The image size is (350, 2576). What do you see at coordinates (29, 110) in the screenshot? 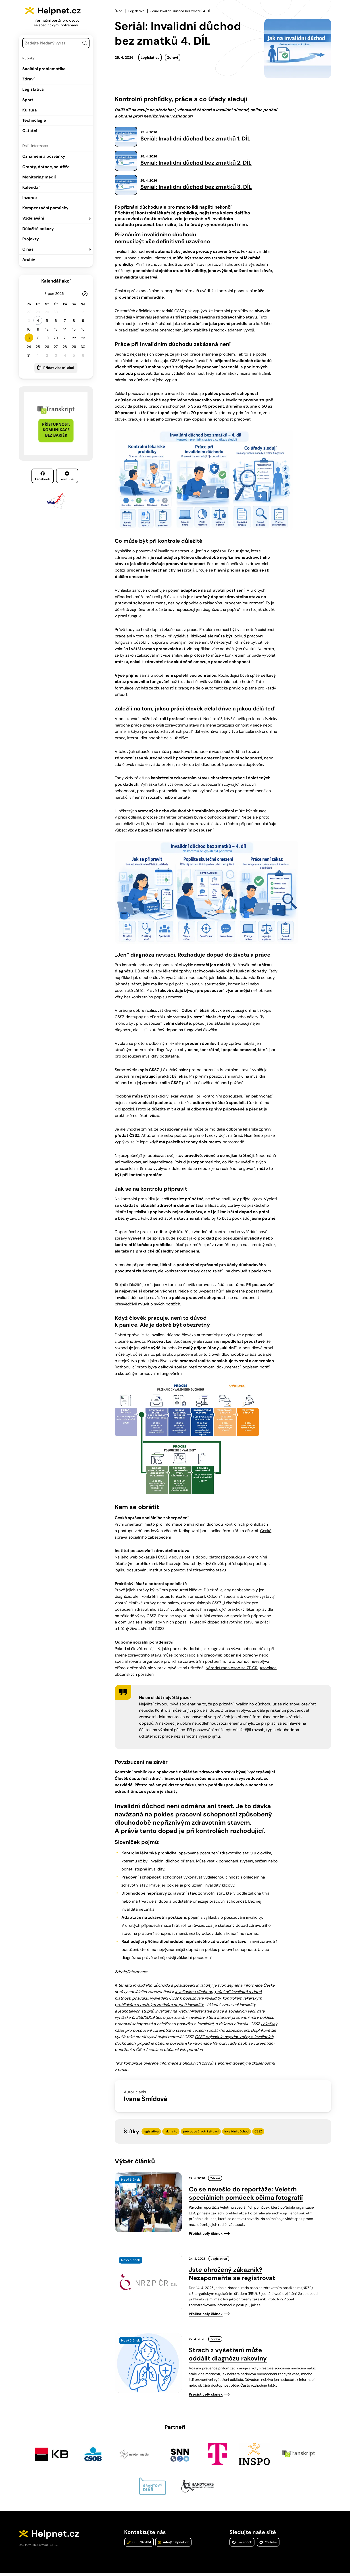
I see `Kultura` at bounding box center [29, 110].